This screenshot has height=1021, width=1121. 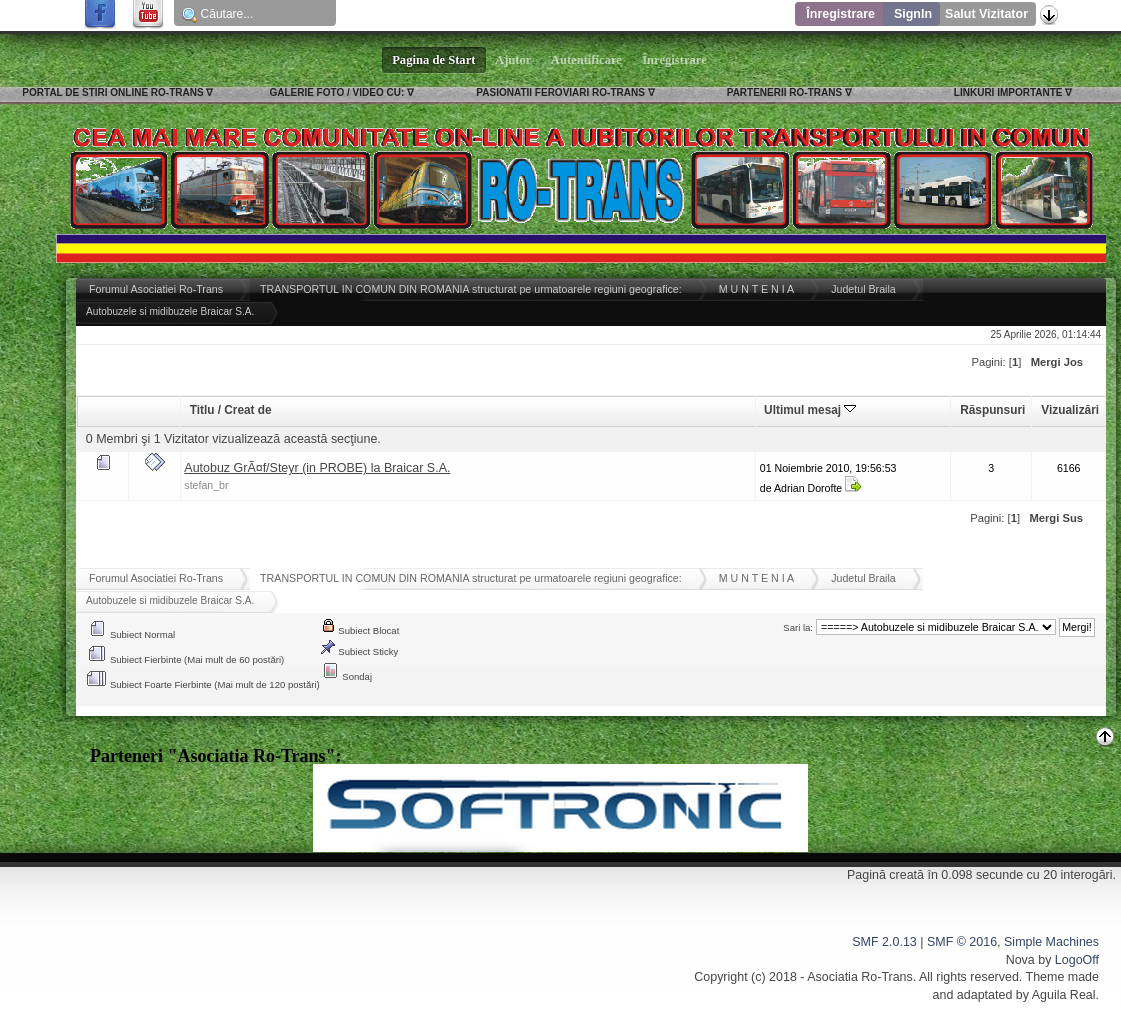 I want to click on Titlu, so click(x=202, y=410).